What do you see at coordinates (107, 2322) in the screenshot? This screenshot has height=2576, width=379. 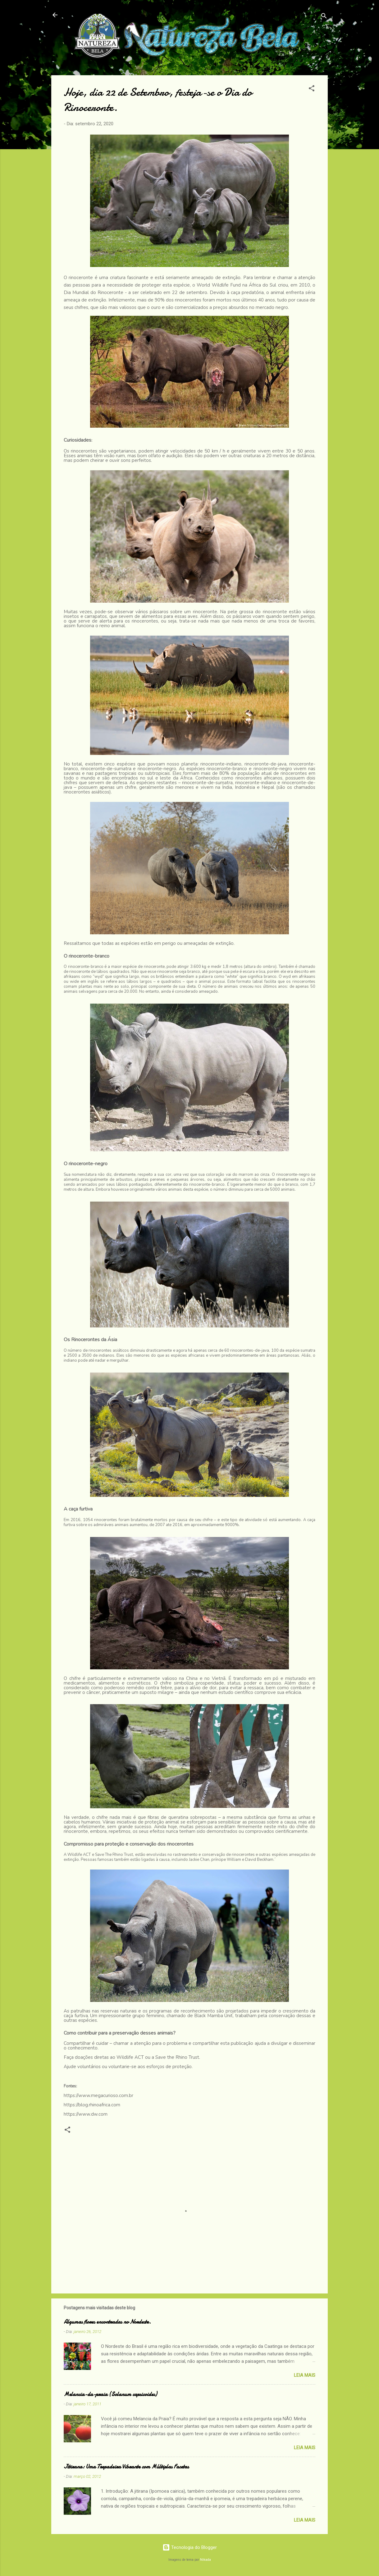 I see `Algumas flores encontradas no Nordeste.` at bounding box center [107, 2322].